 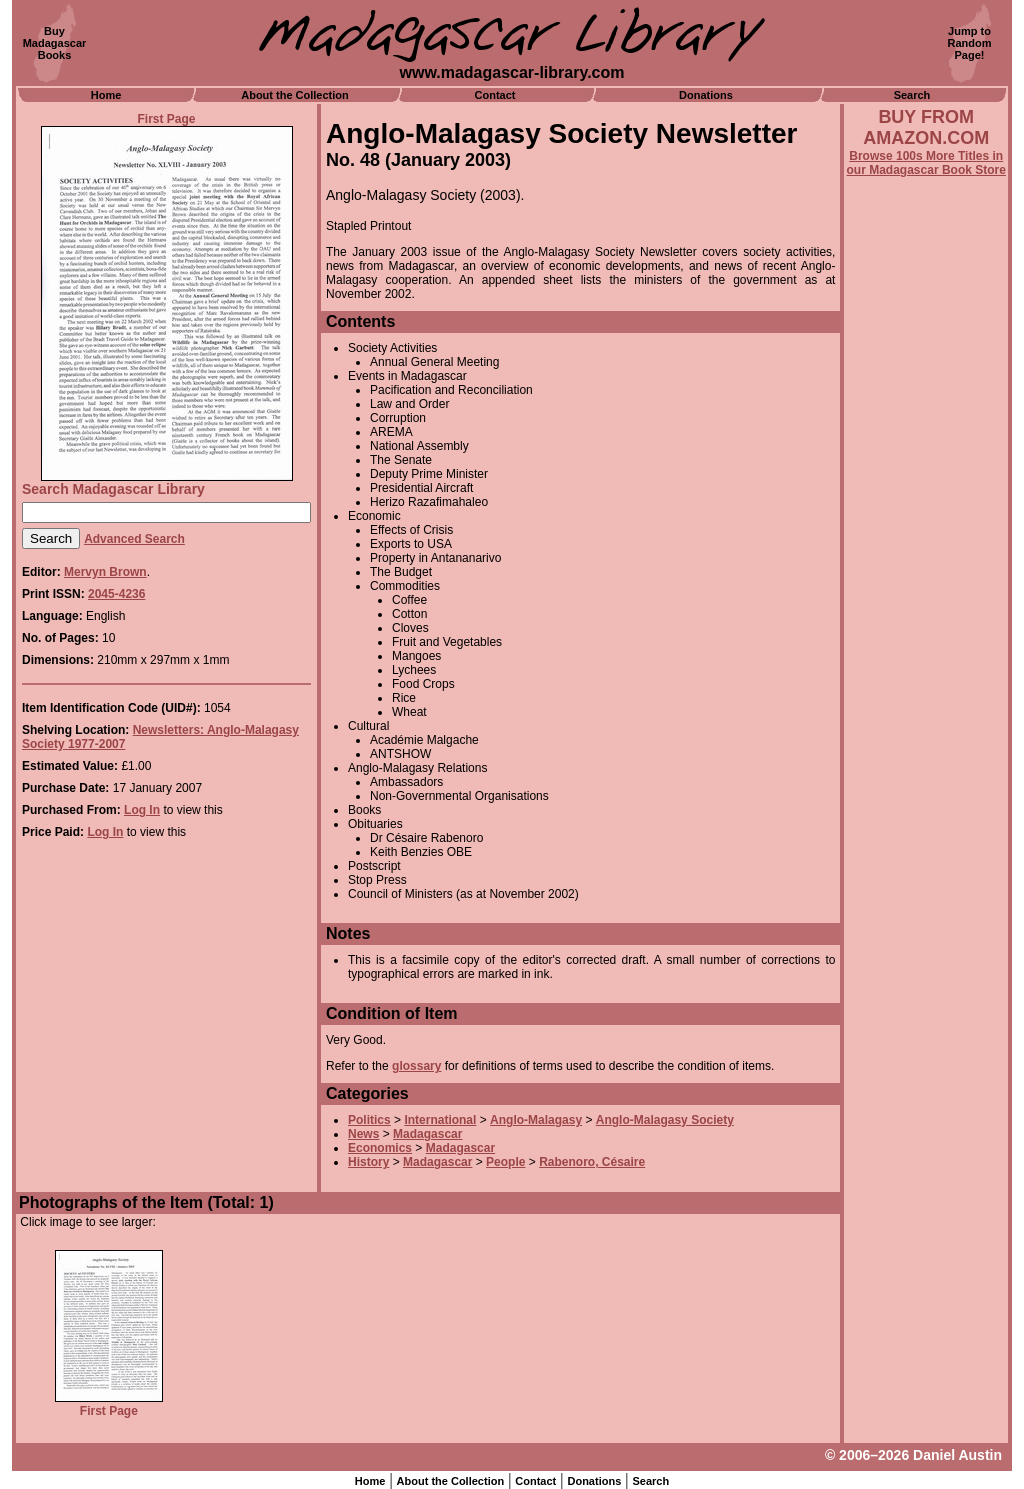 What do you see at coordinates (926, 717) in the screenshot?
I see `[Advertisement]` at bounding box center [926, 717].